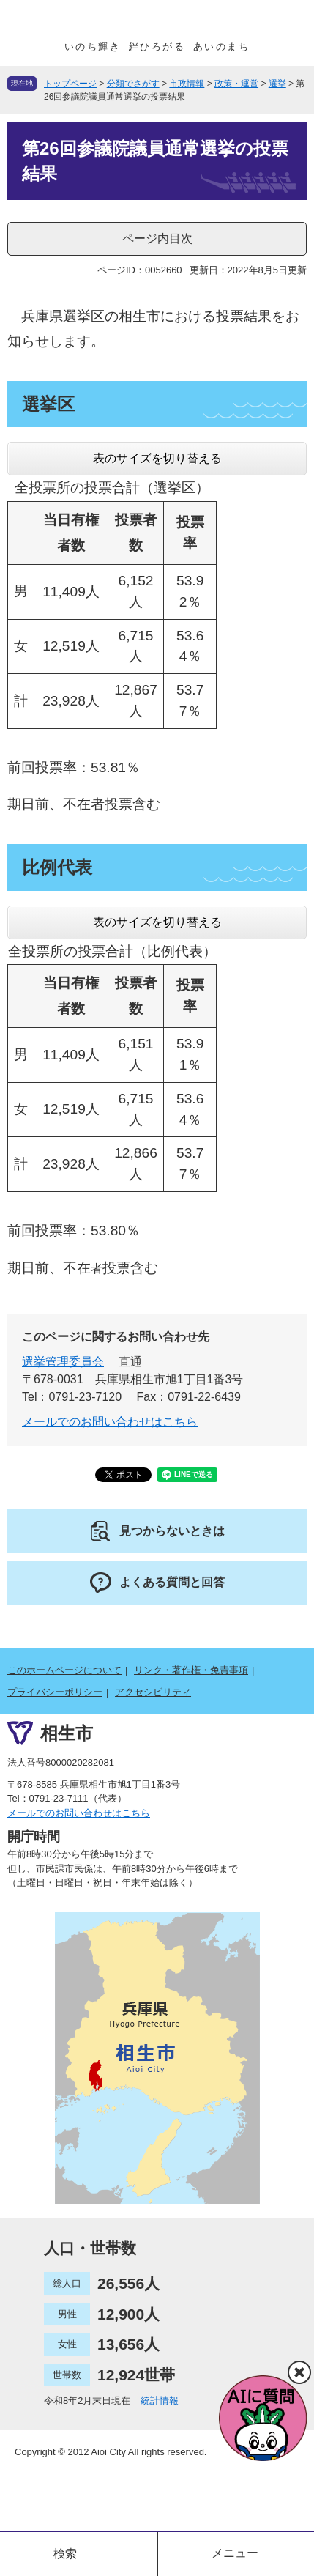  I want to click on リンク・著作権・免責事項, so click(191, 1670).